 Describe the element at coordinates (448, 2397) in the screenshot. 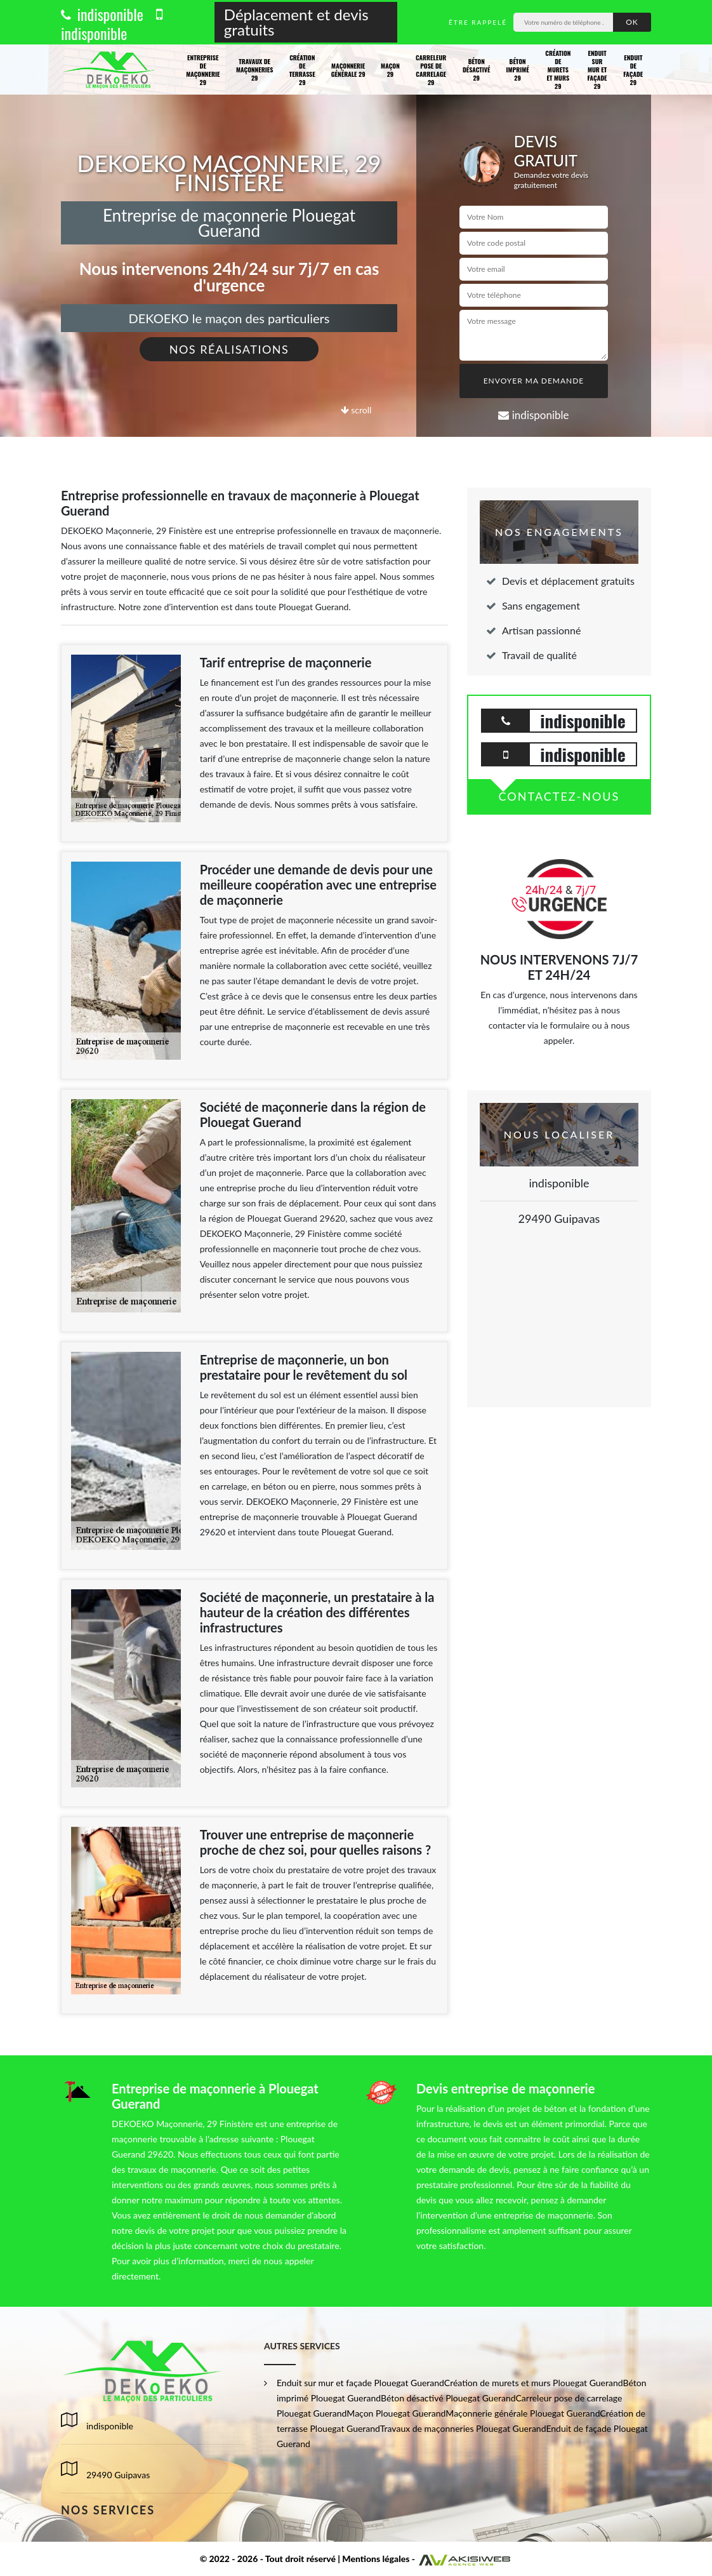

I see `Béton désactivé Plouegat Guerand` at that location.